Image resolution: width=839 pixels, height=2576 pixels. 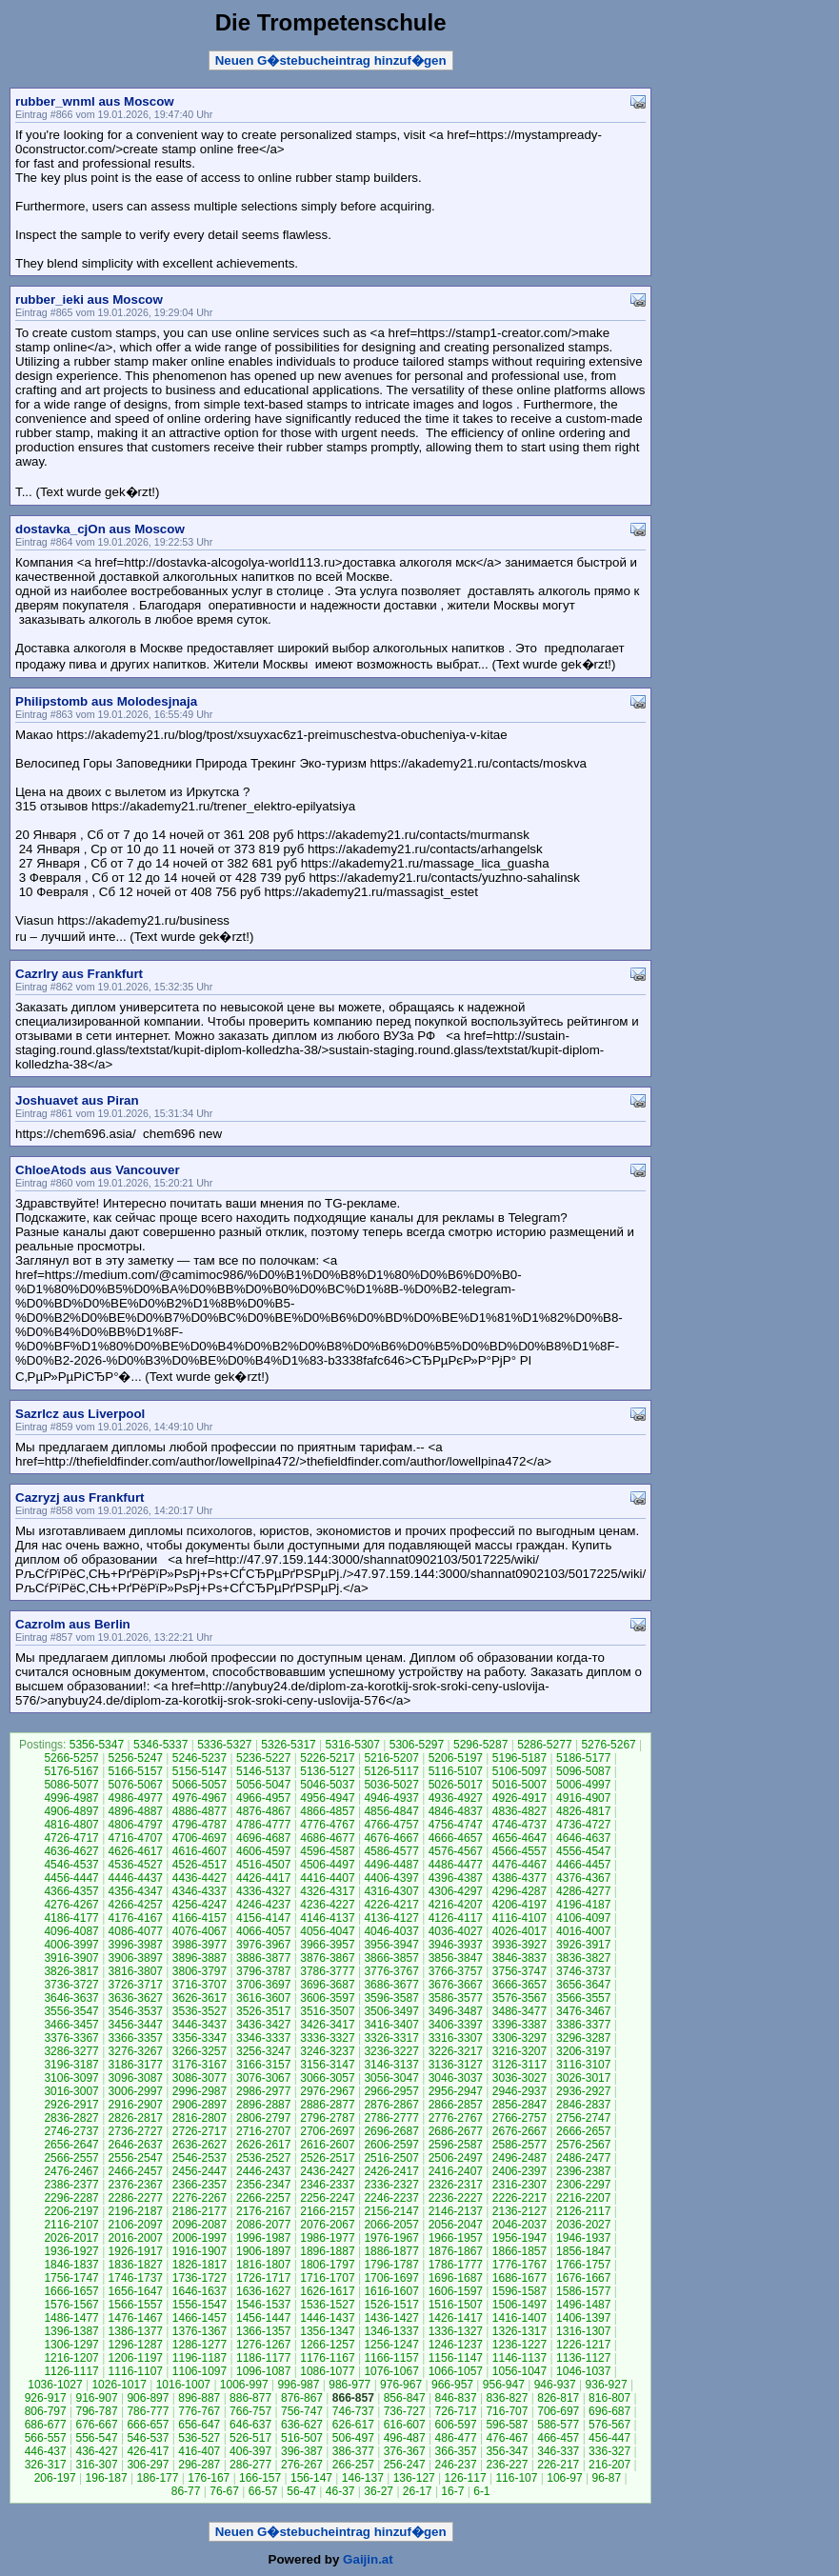 I want to click on 2836-2827, so click(x=71, y=2118).